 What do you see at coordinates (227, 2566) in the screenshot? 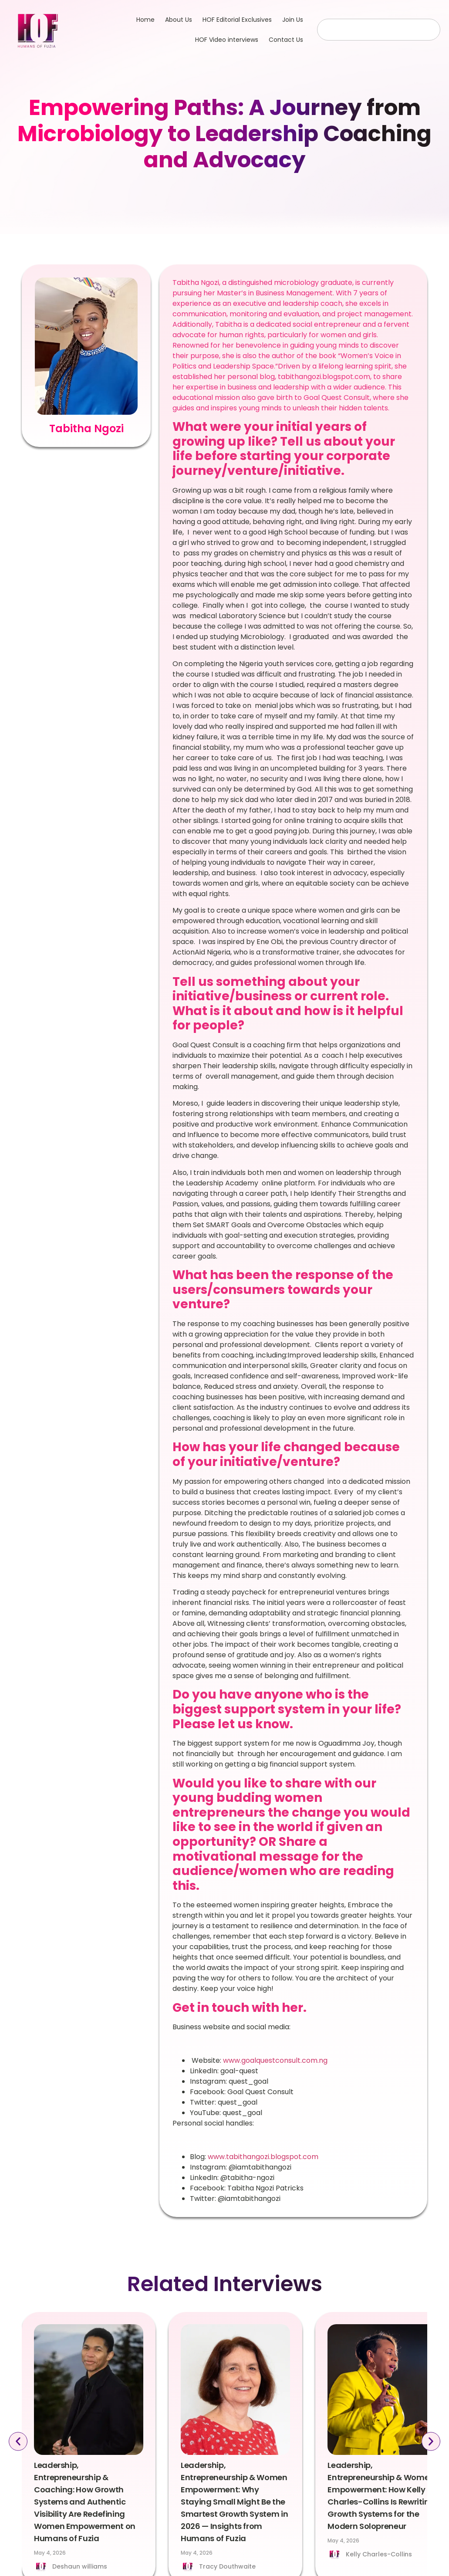
I see `Tracy Douthwaite` at bounding box center [227, 2566].